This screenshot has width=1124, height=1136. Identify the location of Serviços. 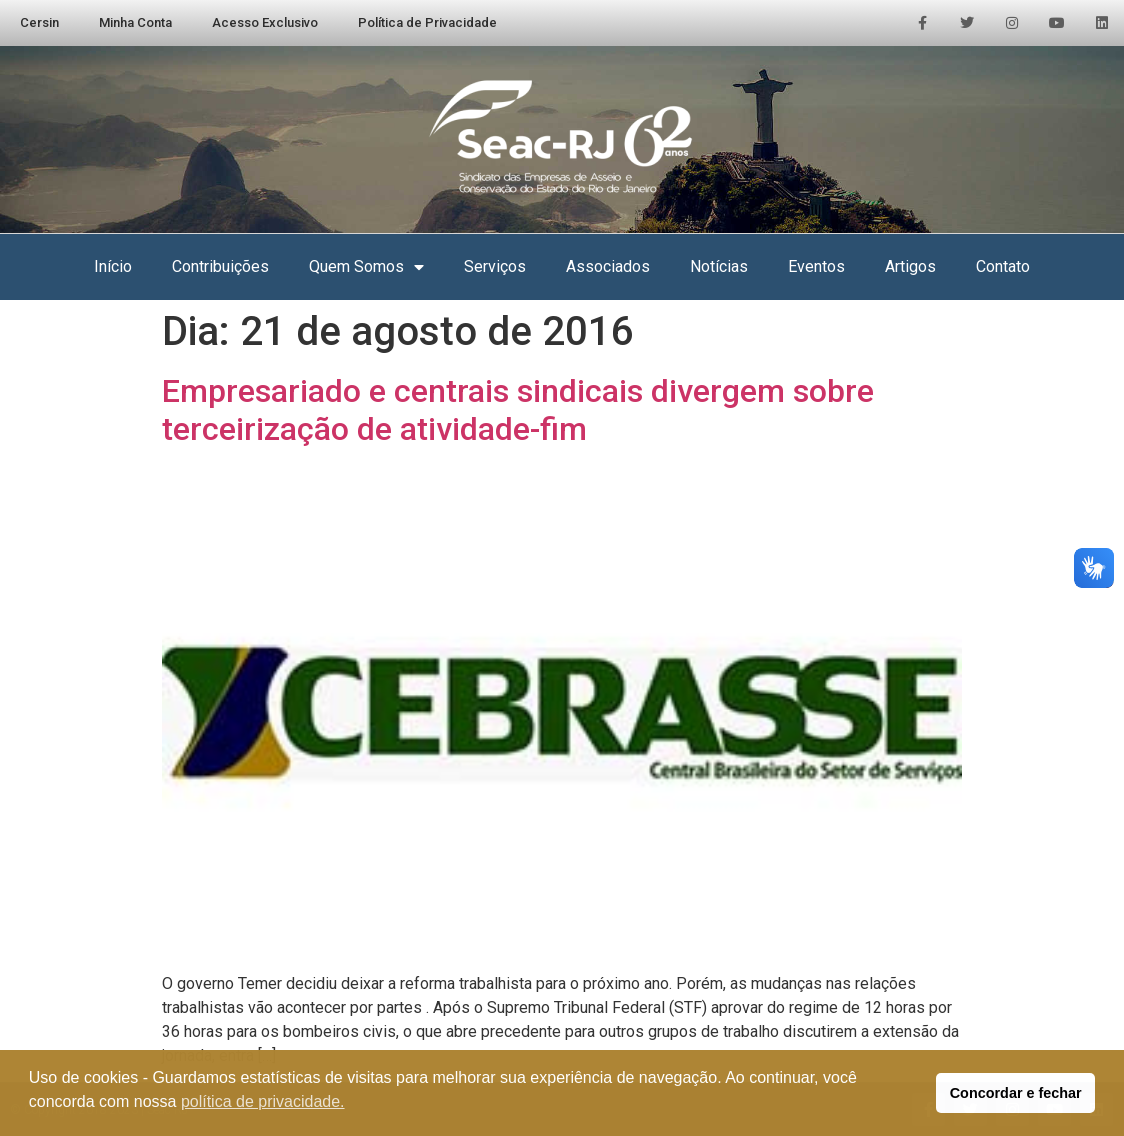
(495, 266).